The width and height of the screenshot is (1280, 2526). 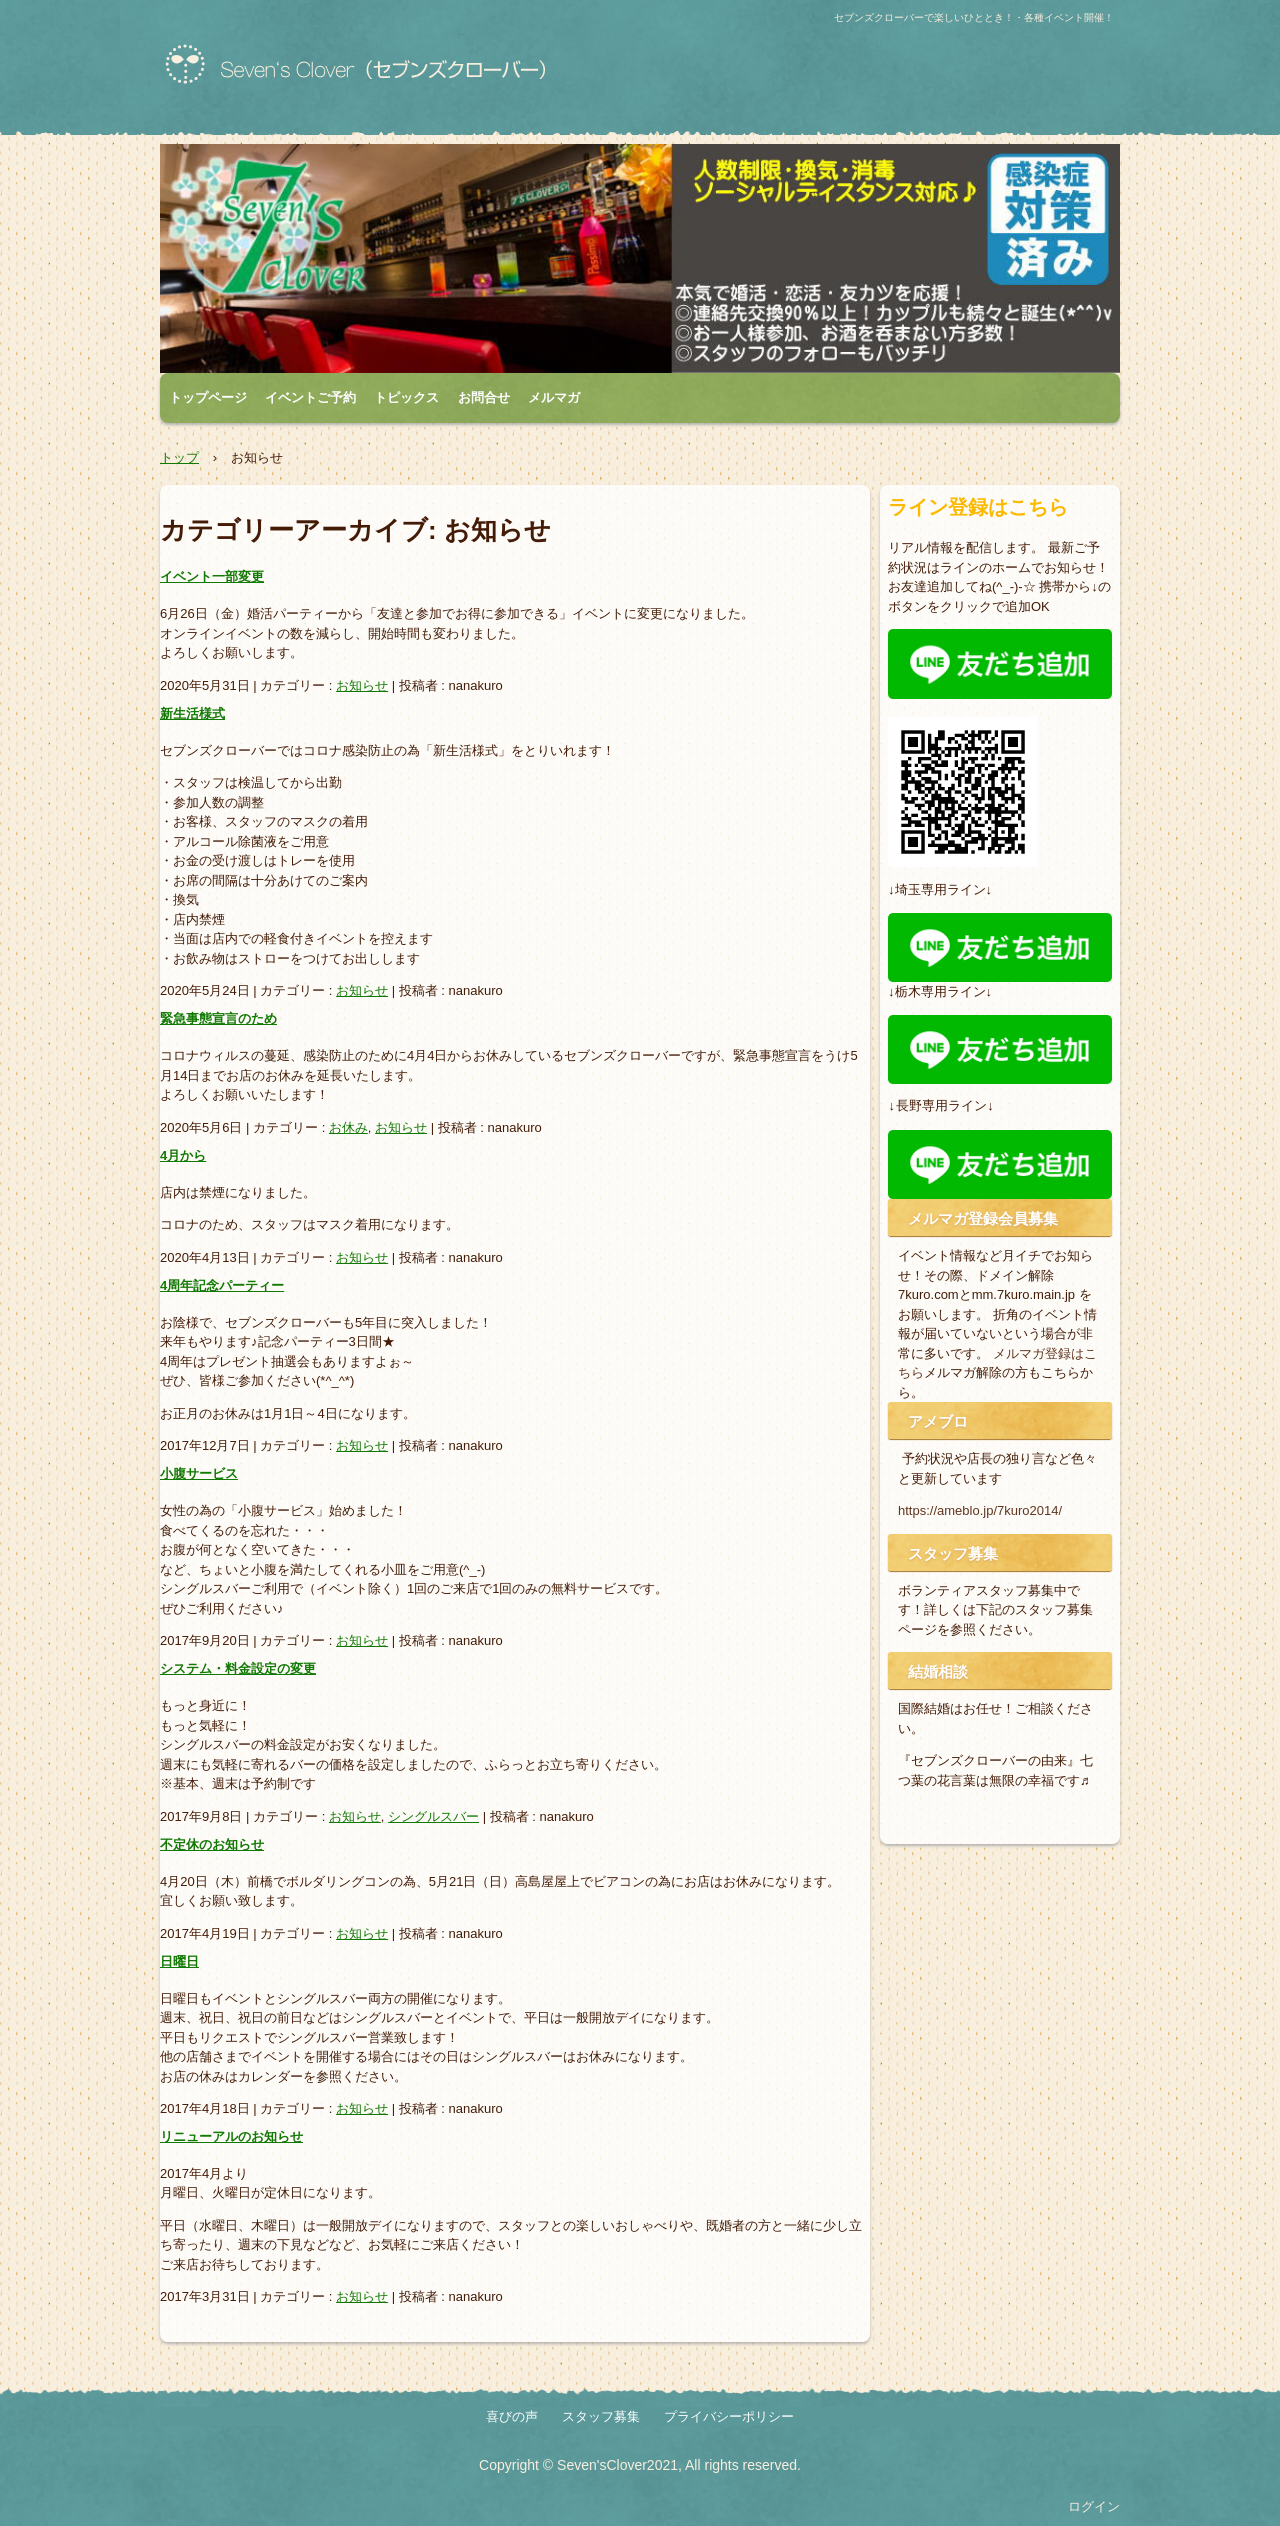 I want to click on https://ameblo.jp/7kuro2014/, so click(x=980, y=1510).